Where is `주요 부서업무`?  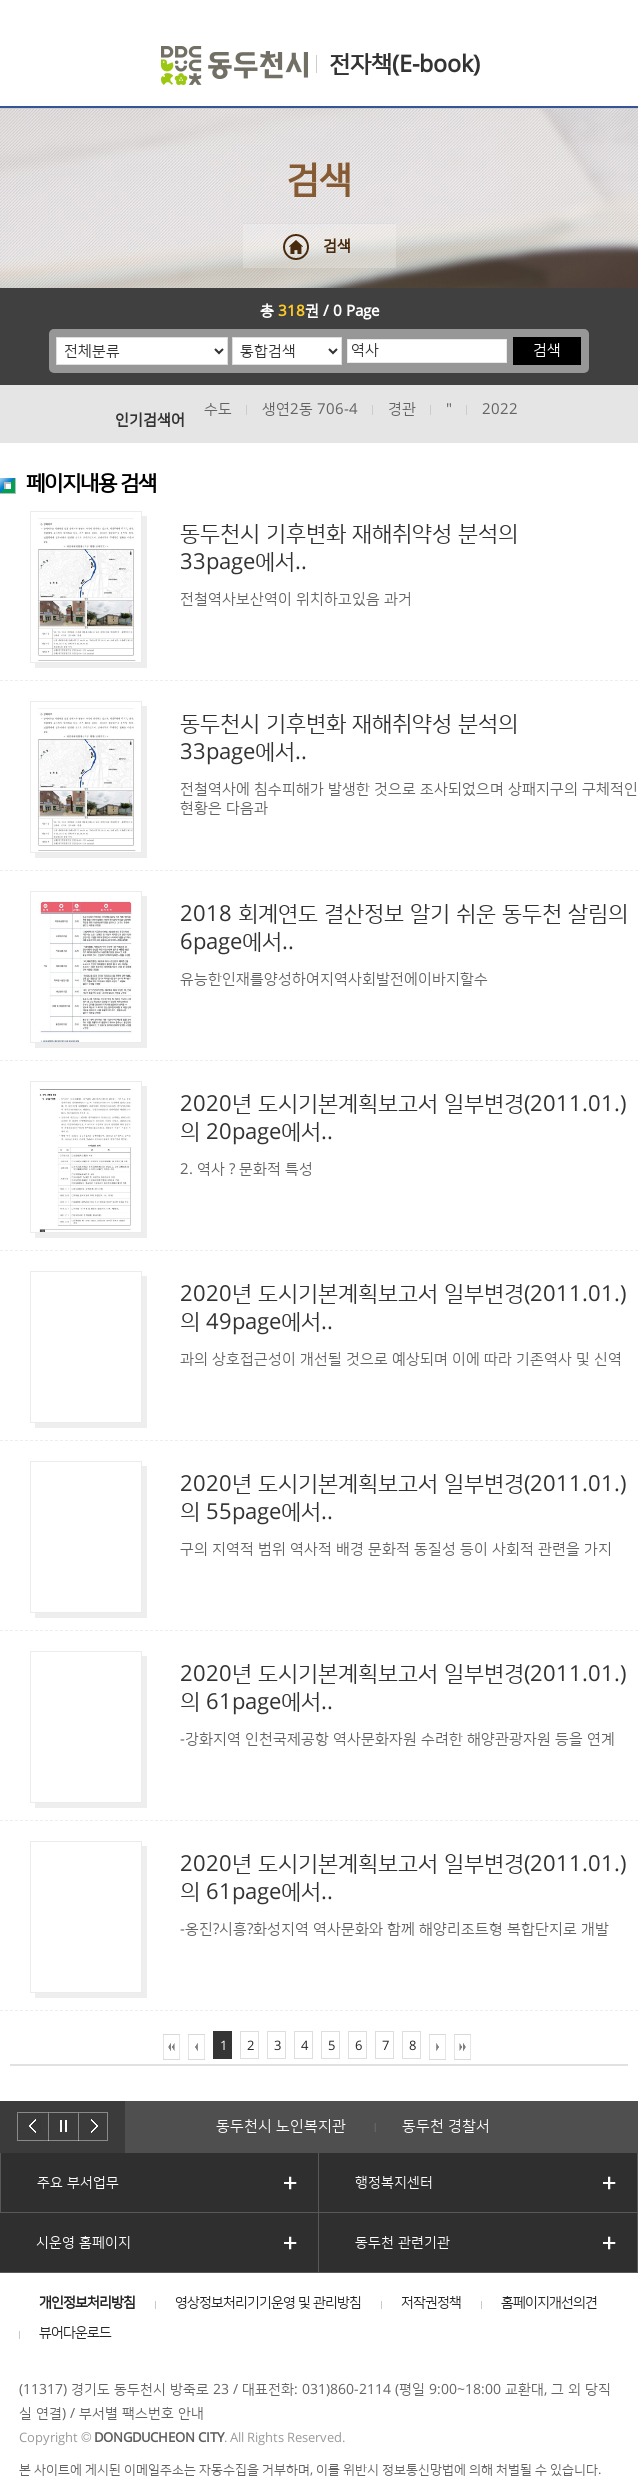
주요 부서업무 is located at coordinates (78, 2183).